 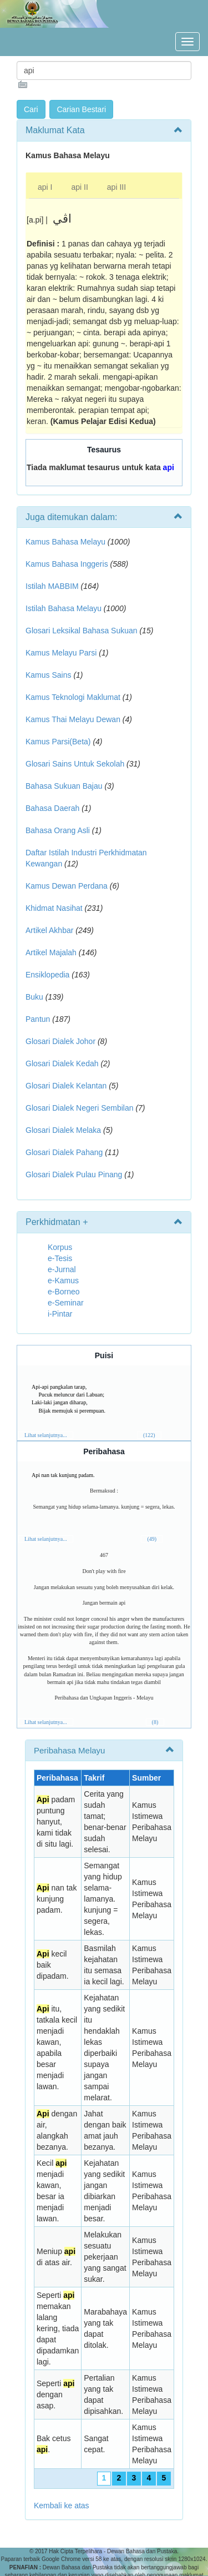 What do you see at coordinates (64, 608) in the screenshot?
I see `Istilah Bahasa Melayu` at bounding box center [64, 608].